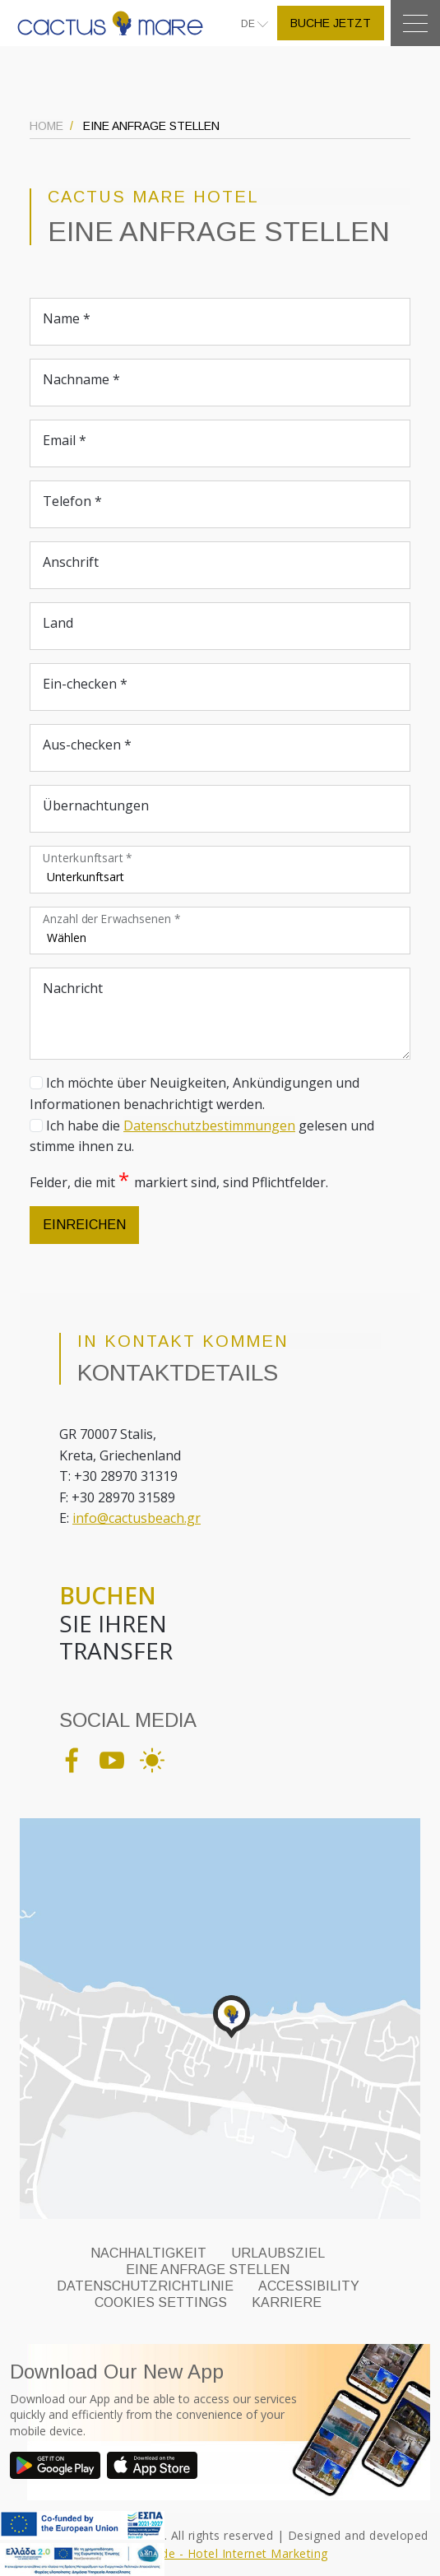 The width and height of the screenshot is (440, 2576). What do you see at coordinates (308, 2286) in the screenshot?
I see `ACCESSIBILITY` at bounding box center [308, 2286].